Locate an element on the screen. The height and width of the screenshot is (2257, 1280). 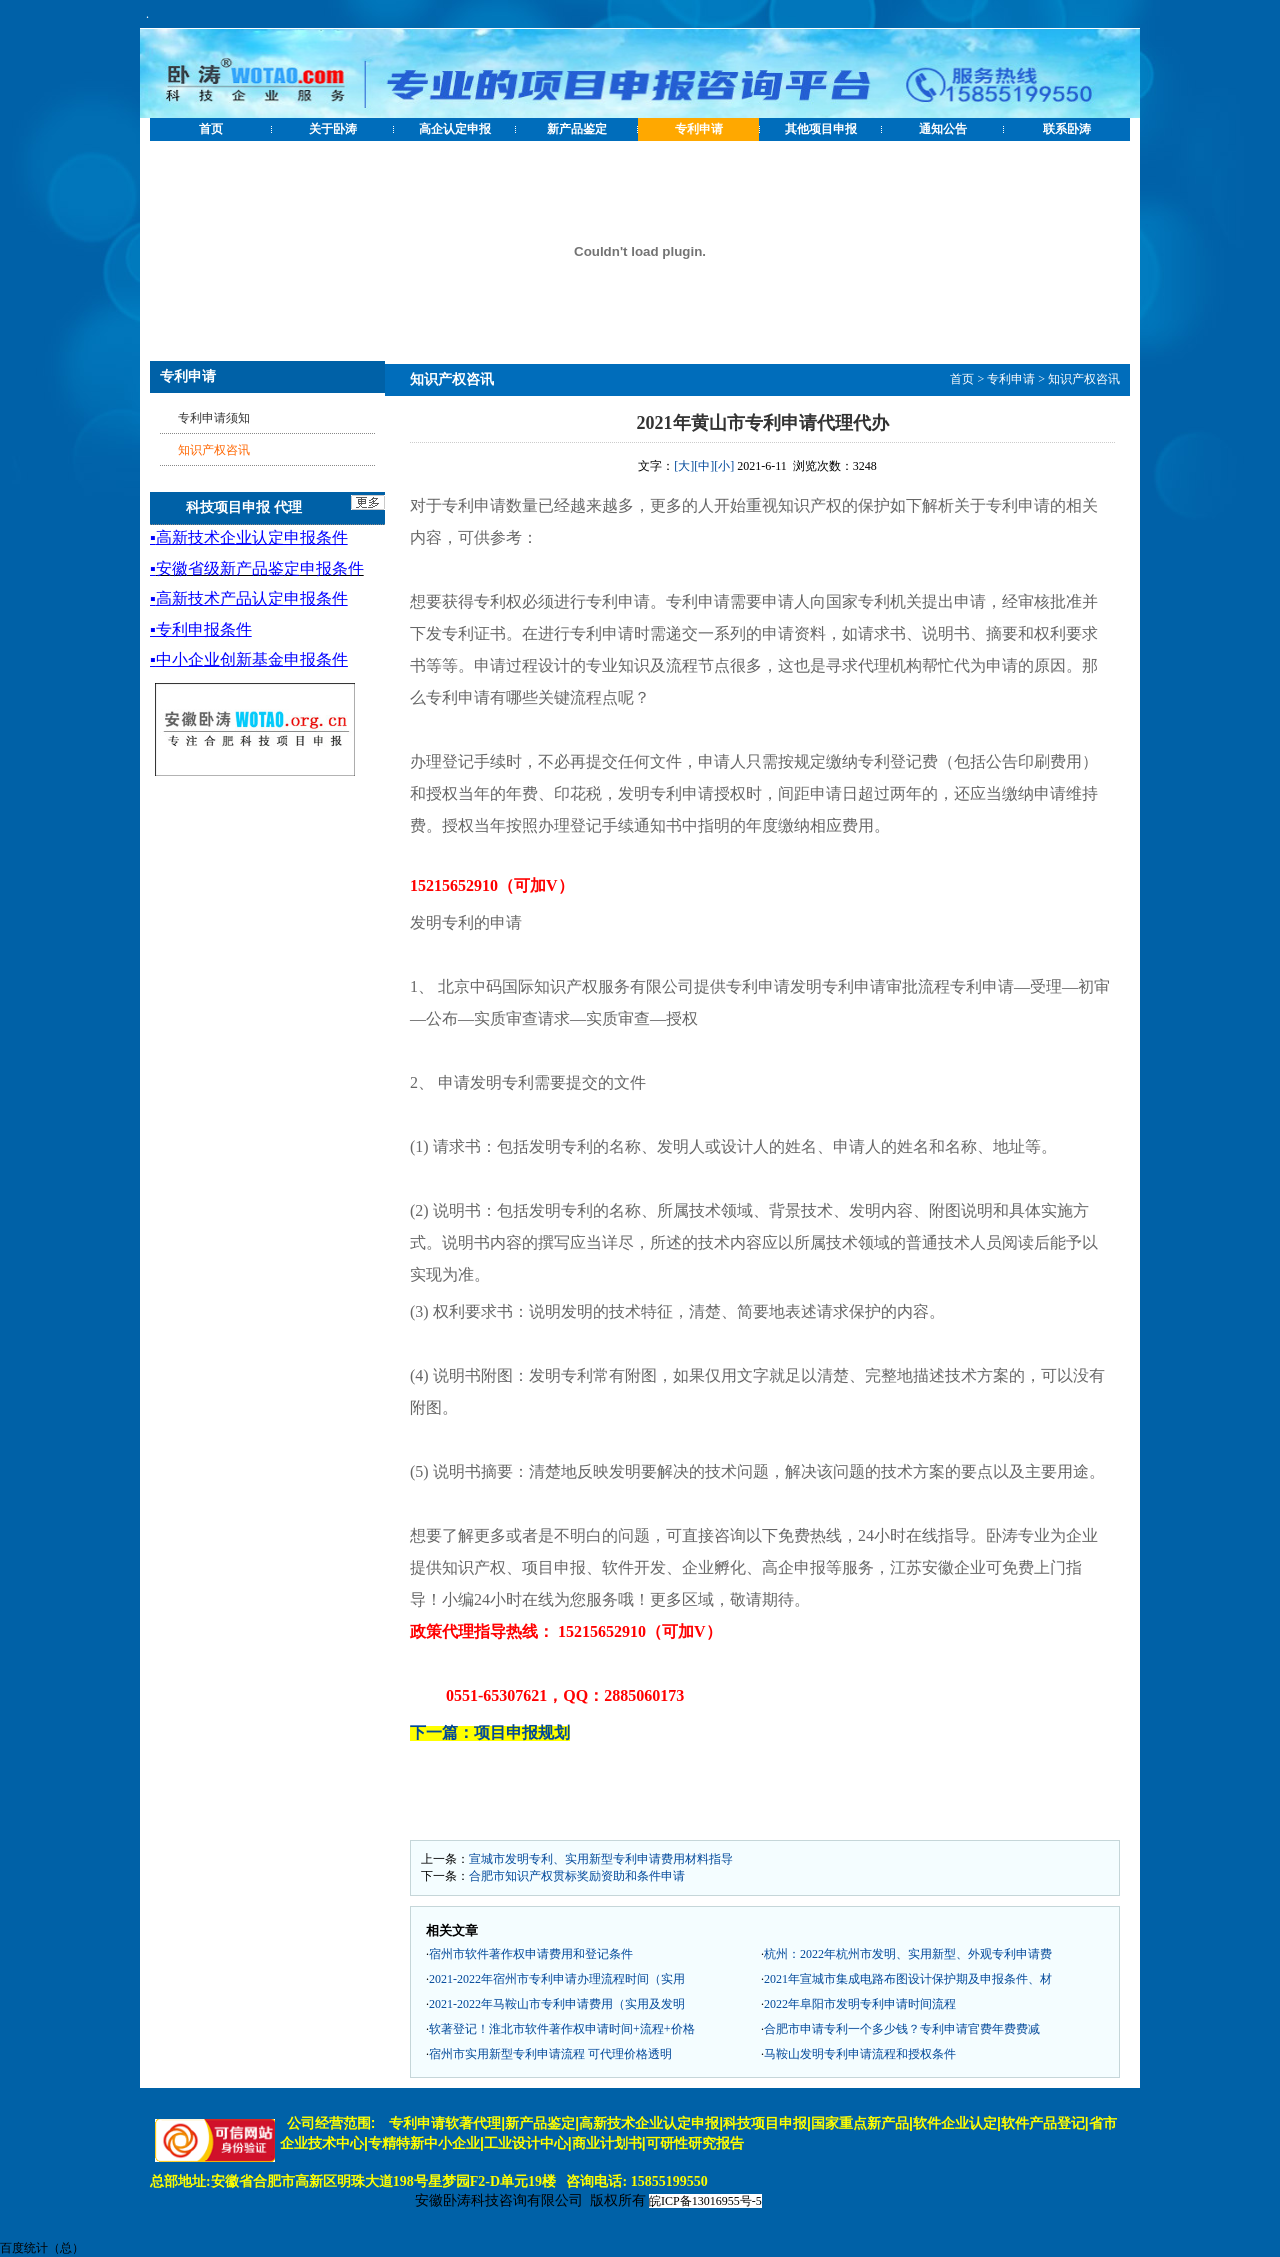
知识产权咨讯 is located at coordinates (1084, 379).